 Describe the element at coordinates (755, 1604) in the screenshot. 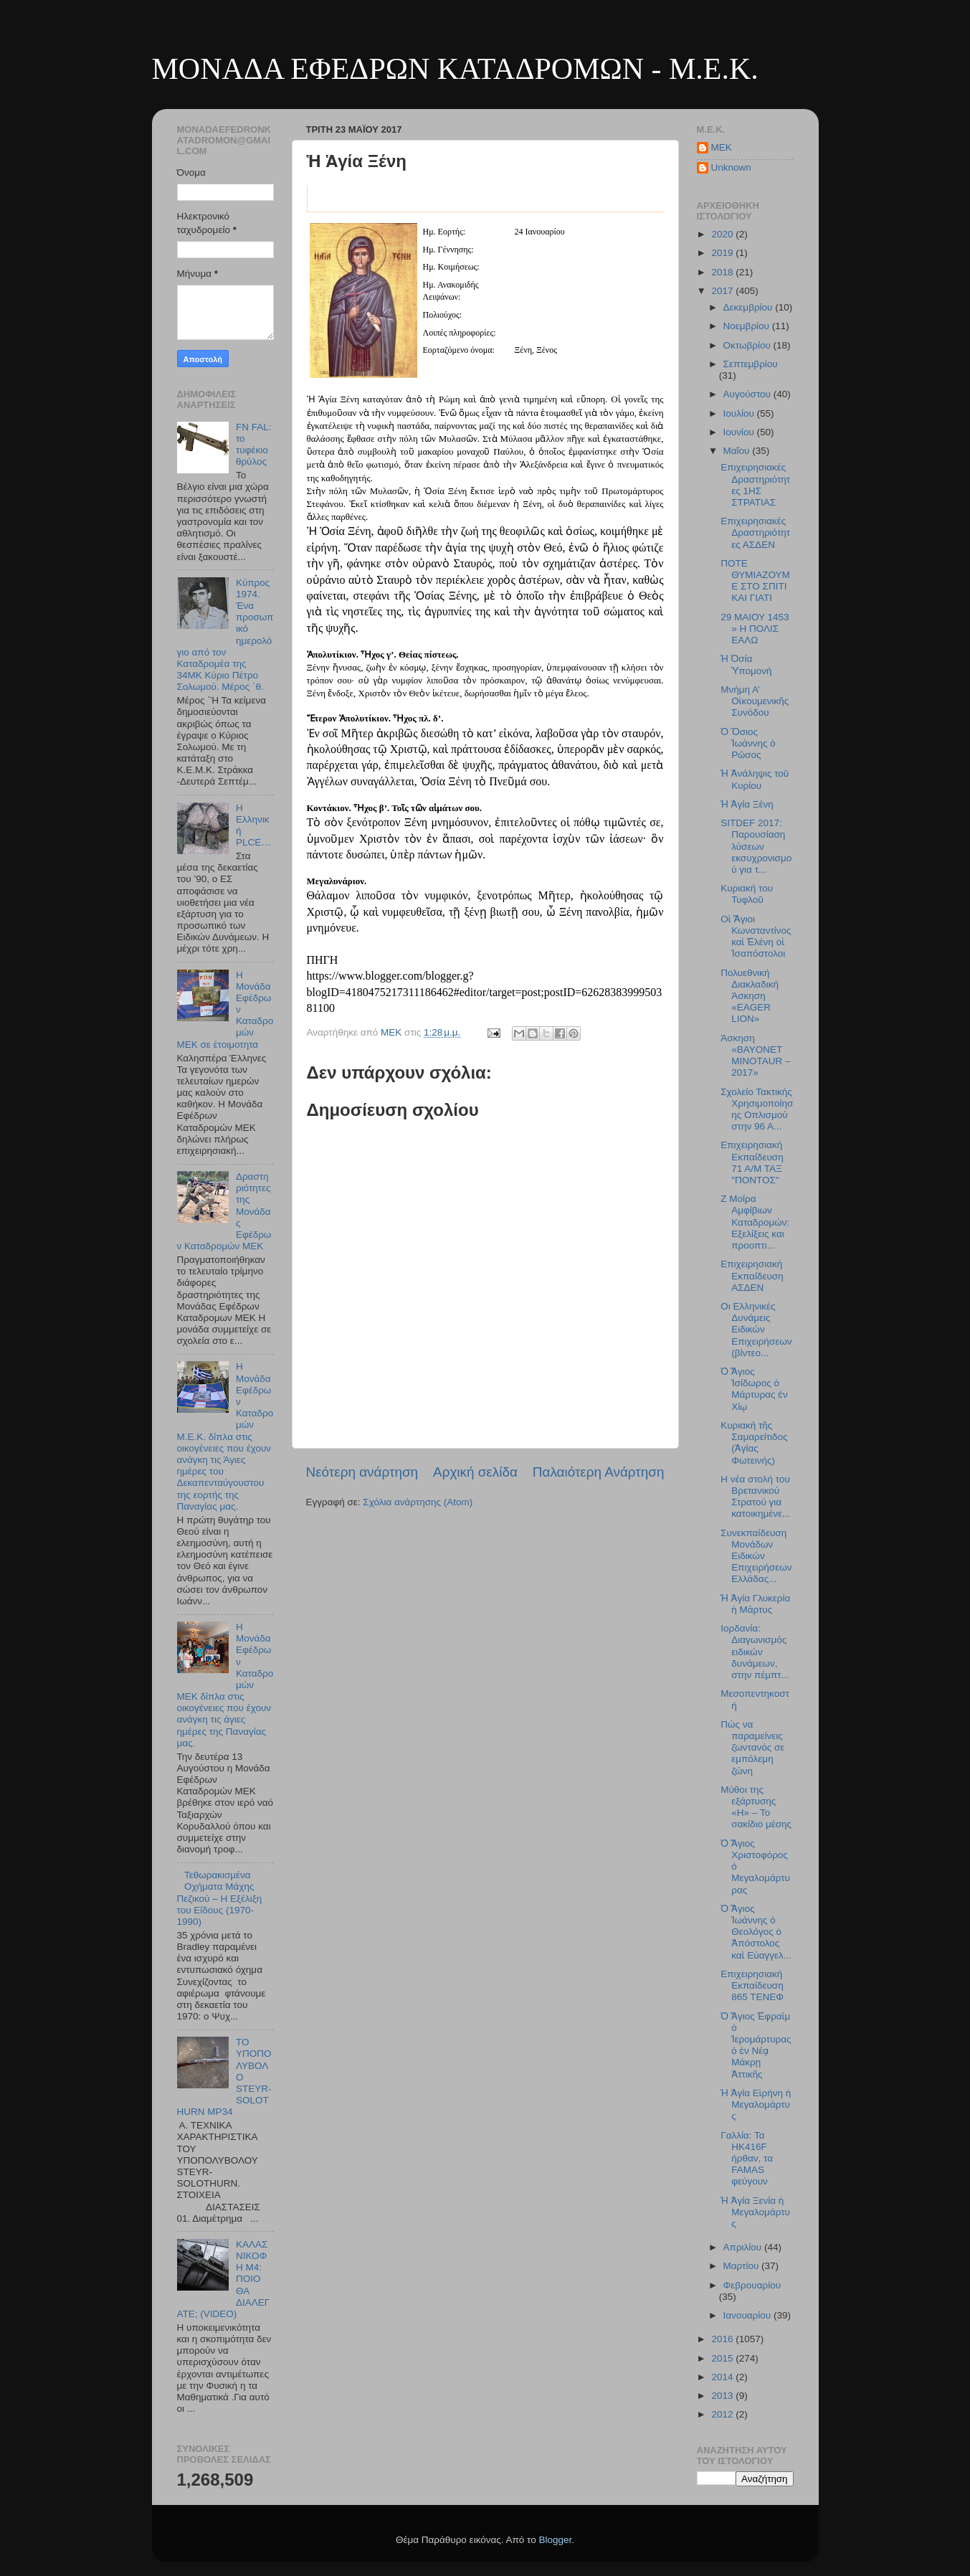

I see `Ἡ Ἁγία Γλυκερία ἡ Μάρτυς` at that location.